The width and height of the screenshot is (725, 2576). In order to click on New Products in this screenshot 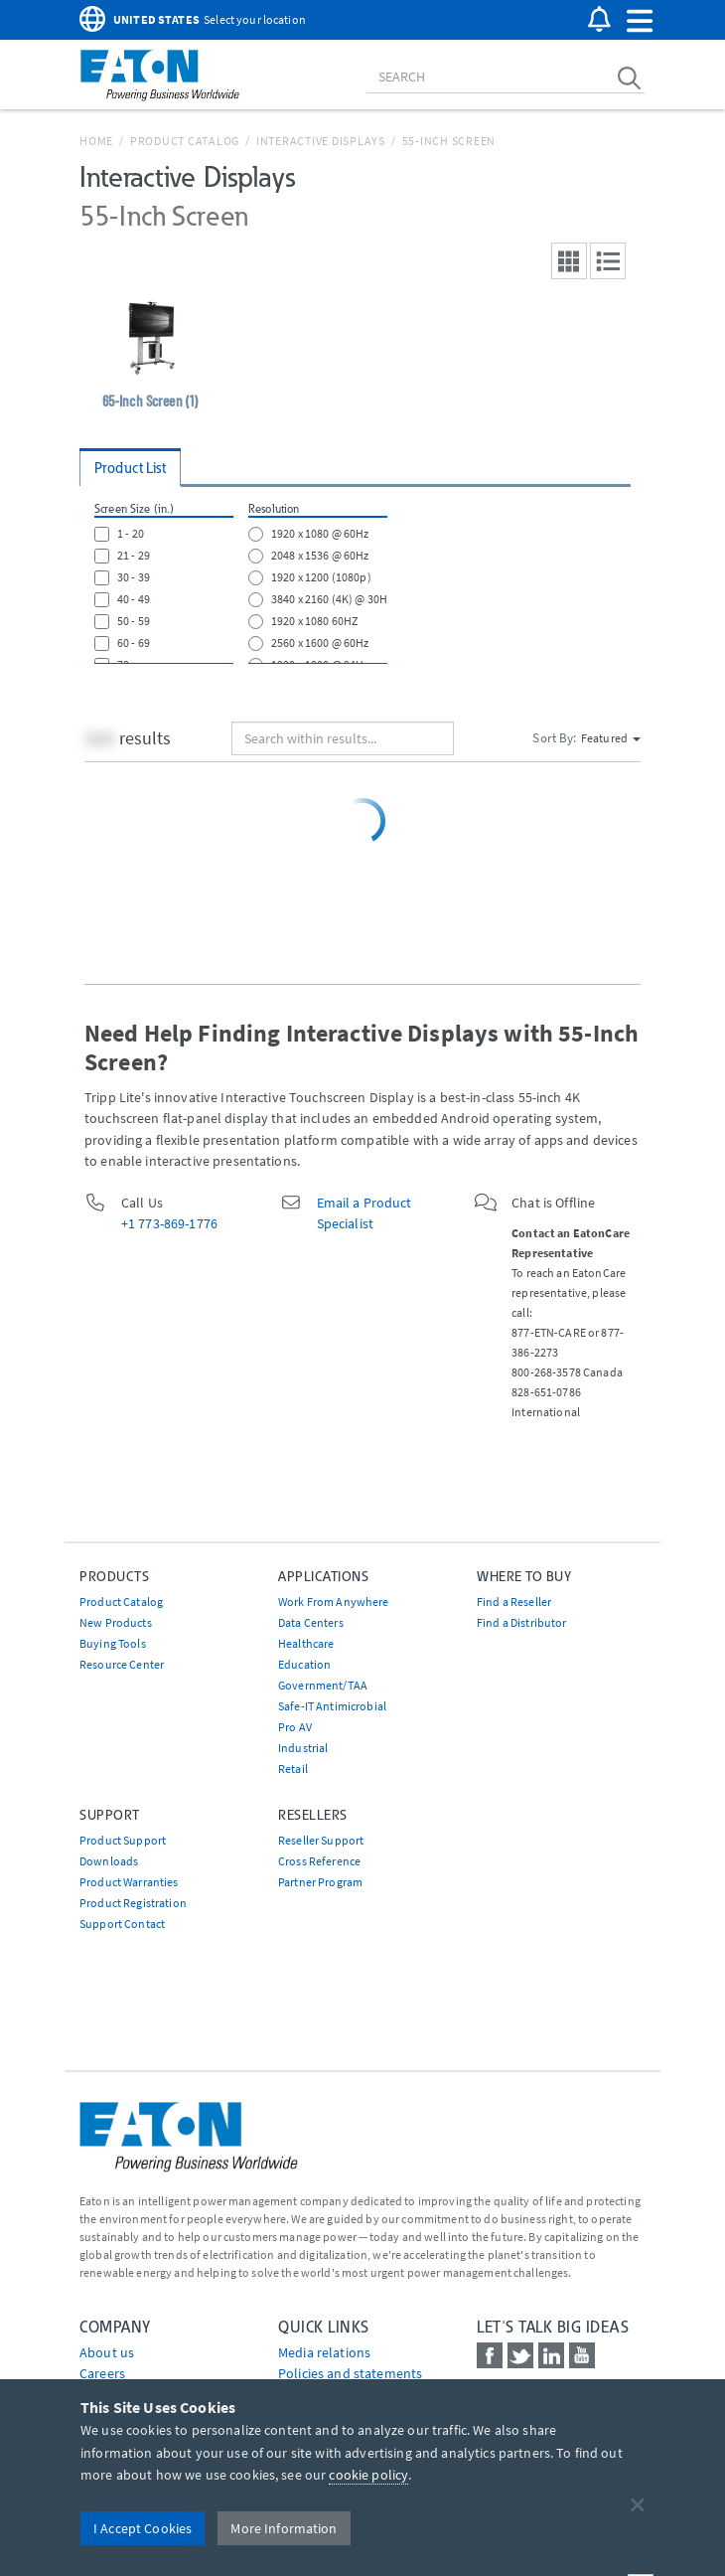, I will do `click(115, 1622)`.